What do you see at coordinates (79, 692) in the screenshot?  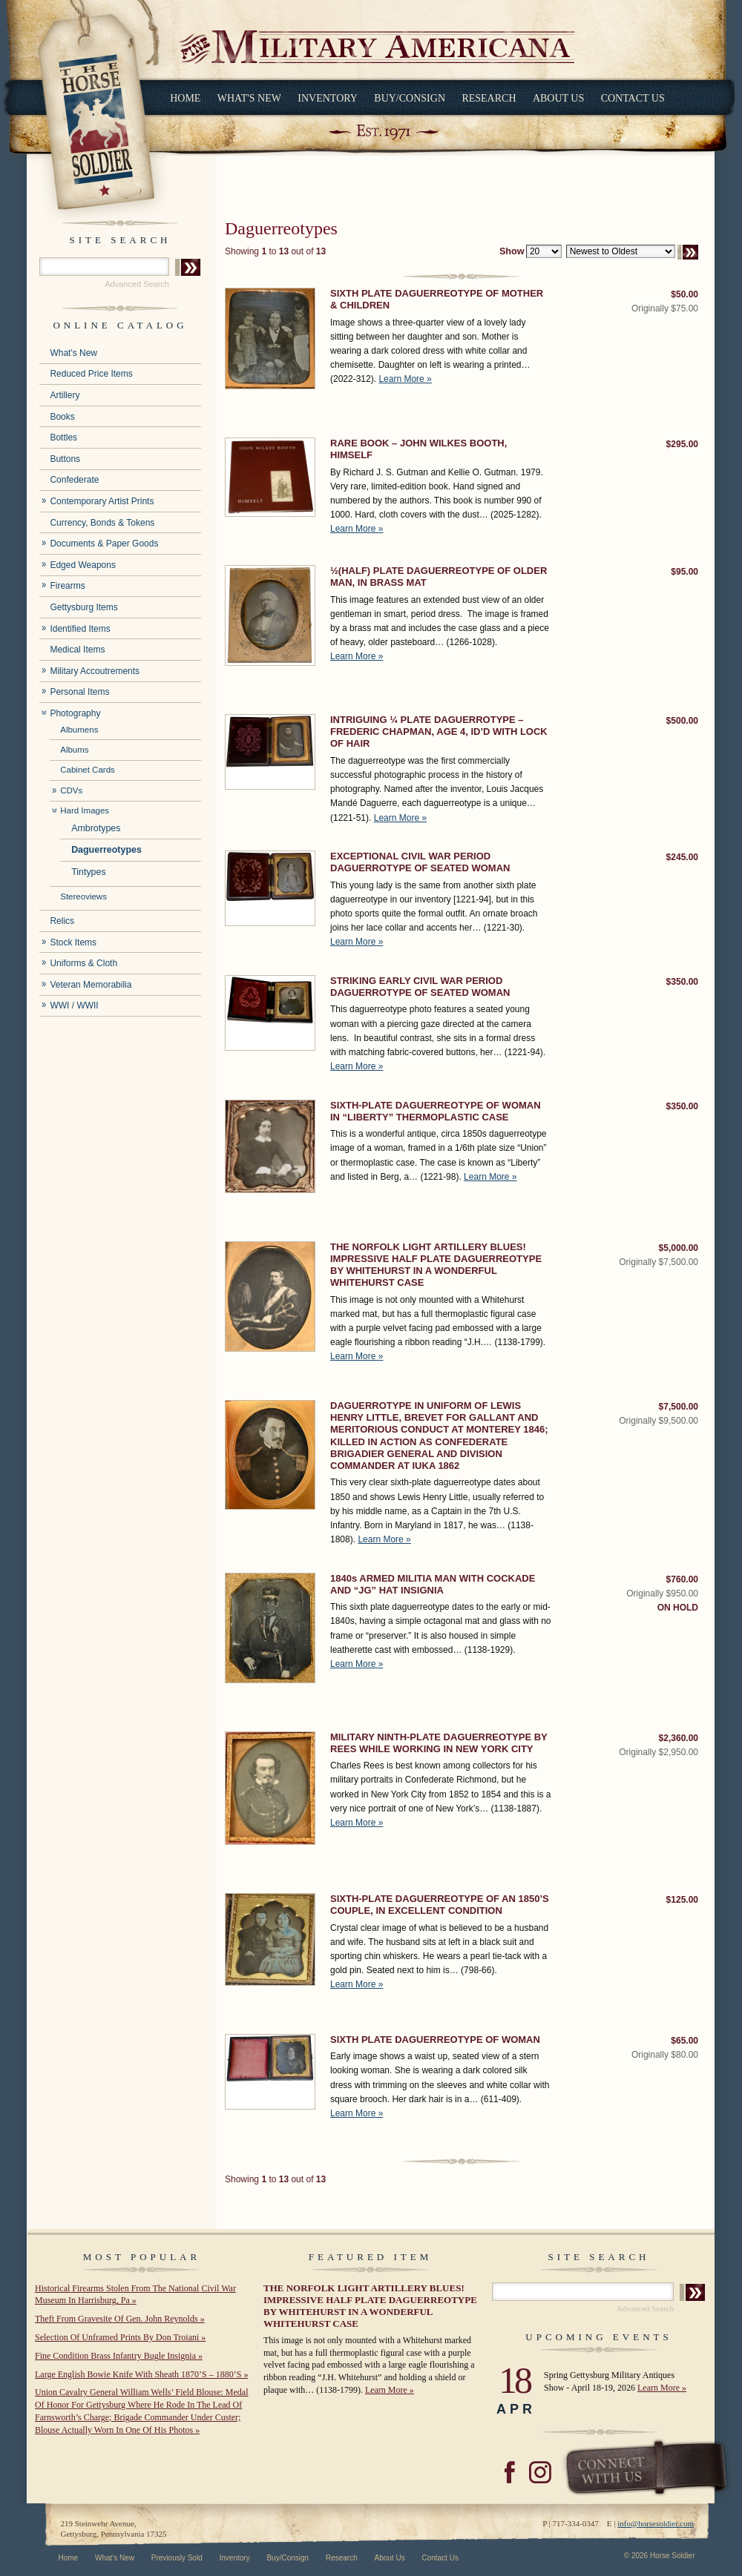 I see `Personal Items` at bounding box center [79, 692].